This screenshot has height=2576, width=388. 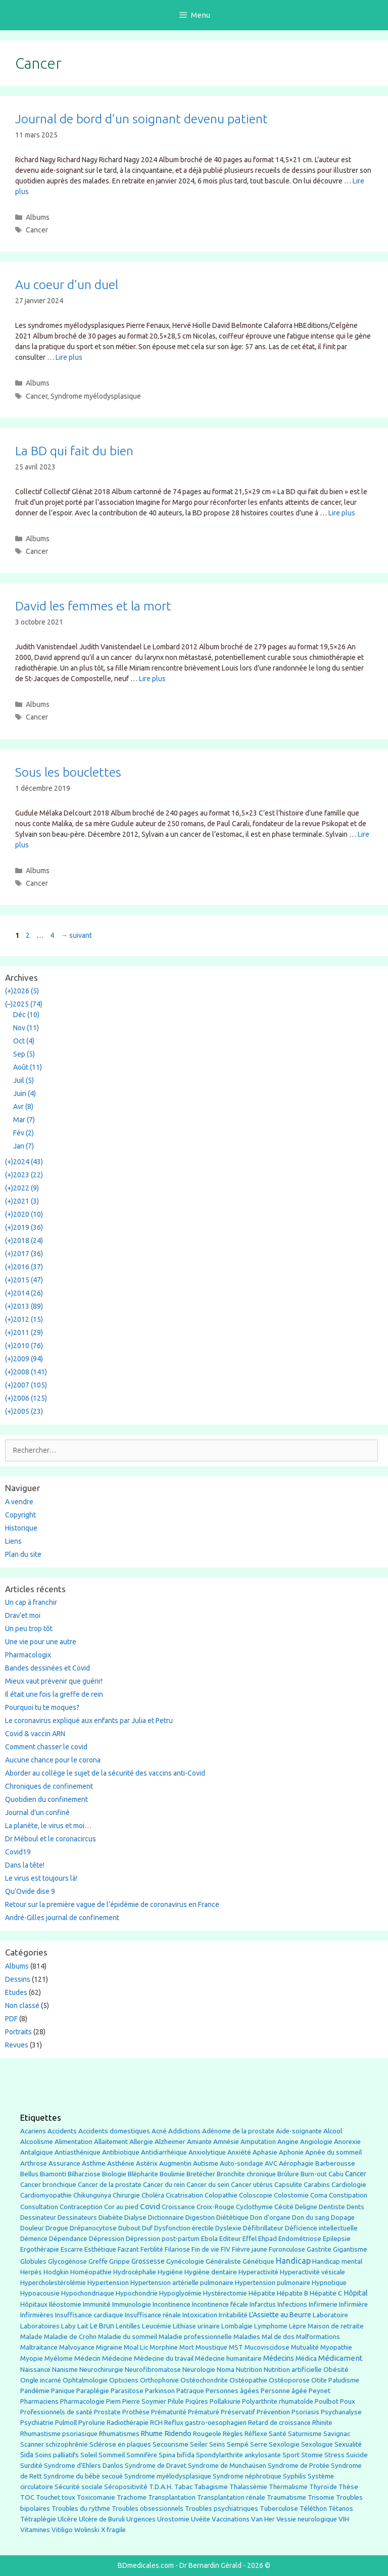 What do you see at coordinates (46, 2195) in the screenshot?
I see `Cardiomyopathie` at bounding box center [46, 2195].